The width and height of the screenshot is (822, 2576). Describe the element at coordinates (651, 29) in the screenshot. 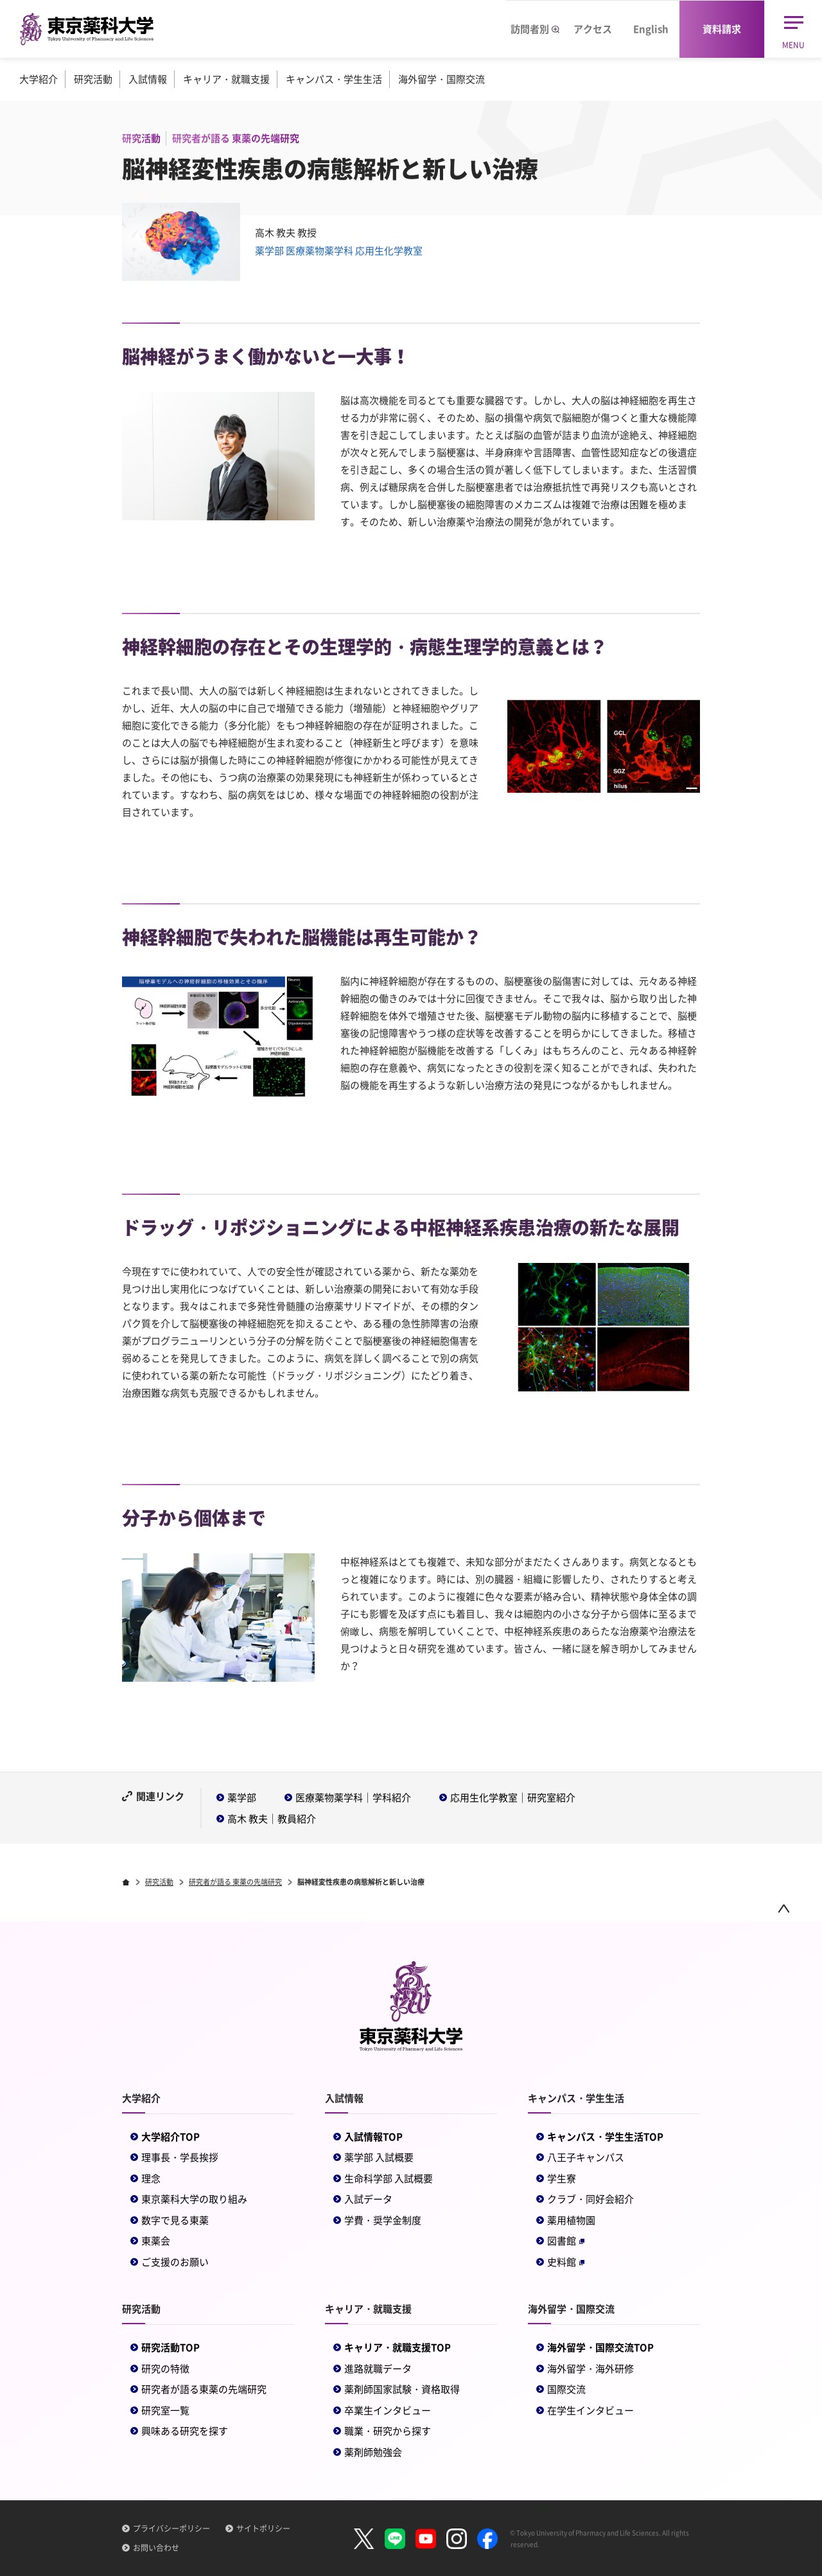

I see `English` at that location.